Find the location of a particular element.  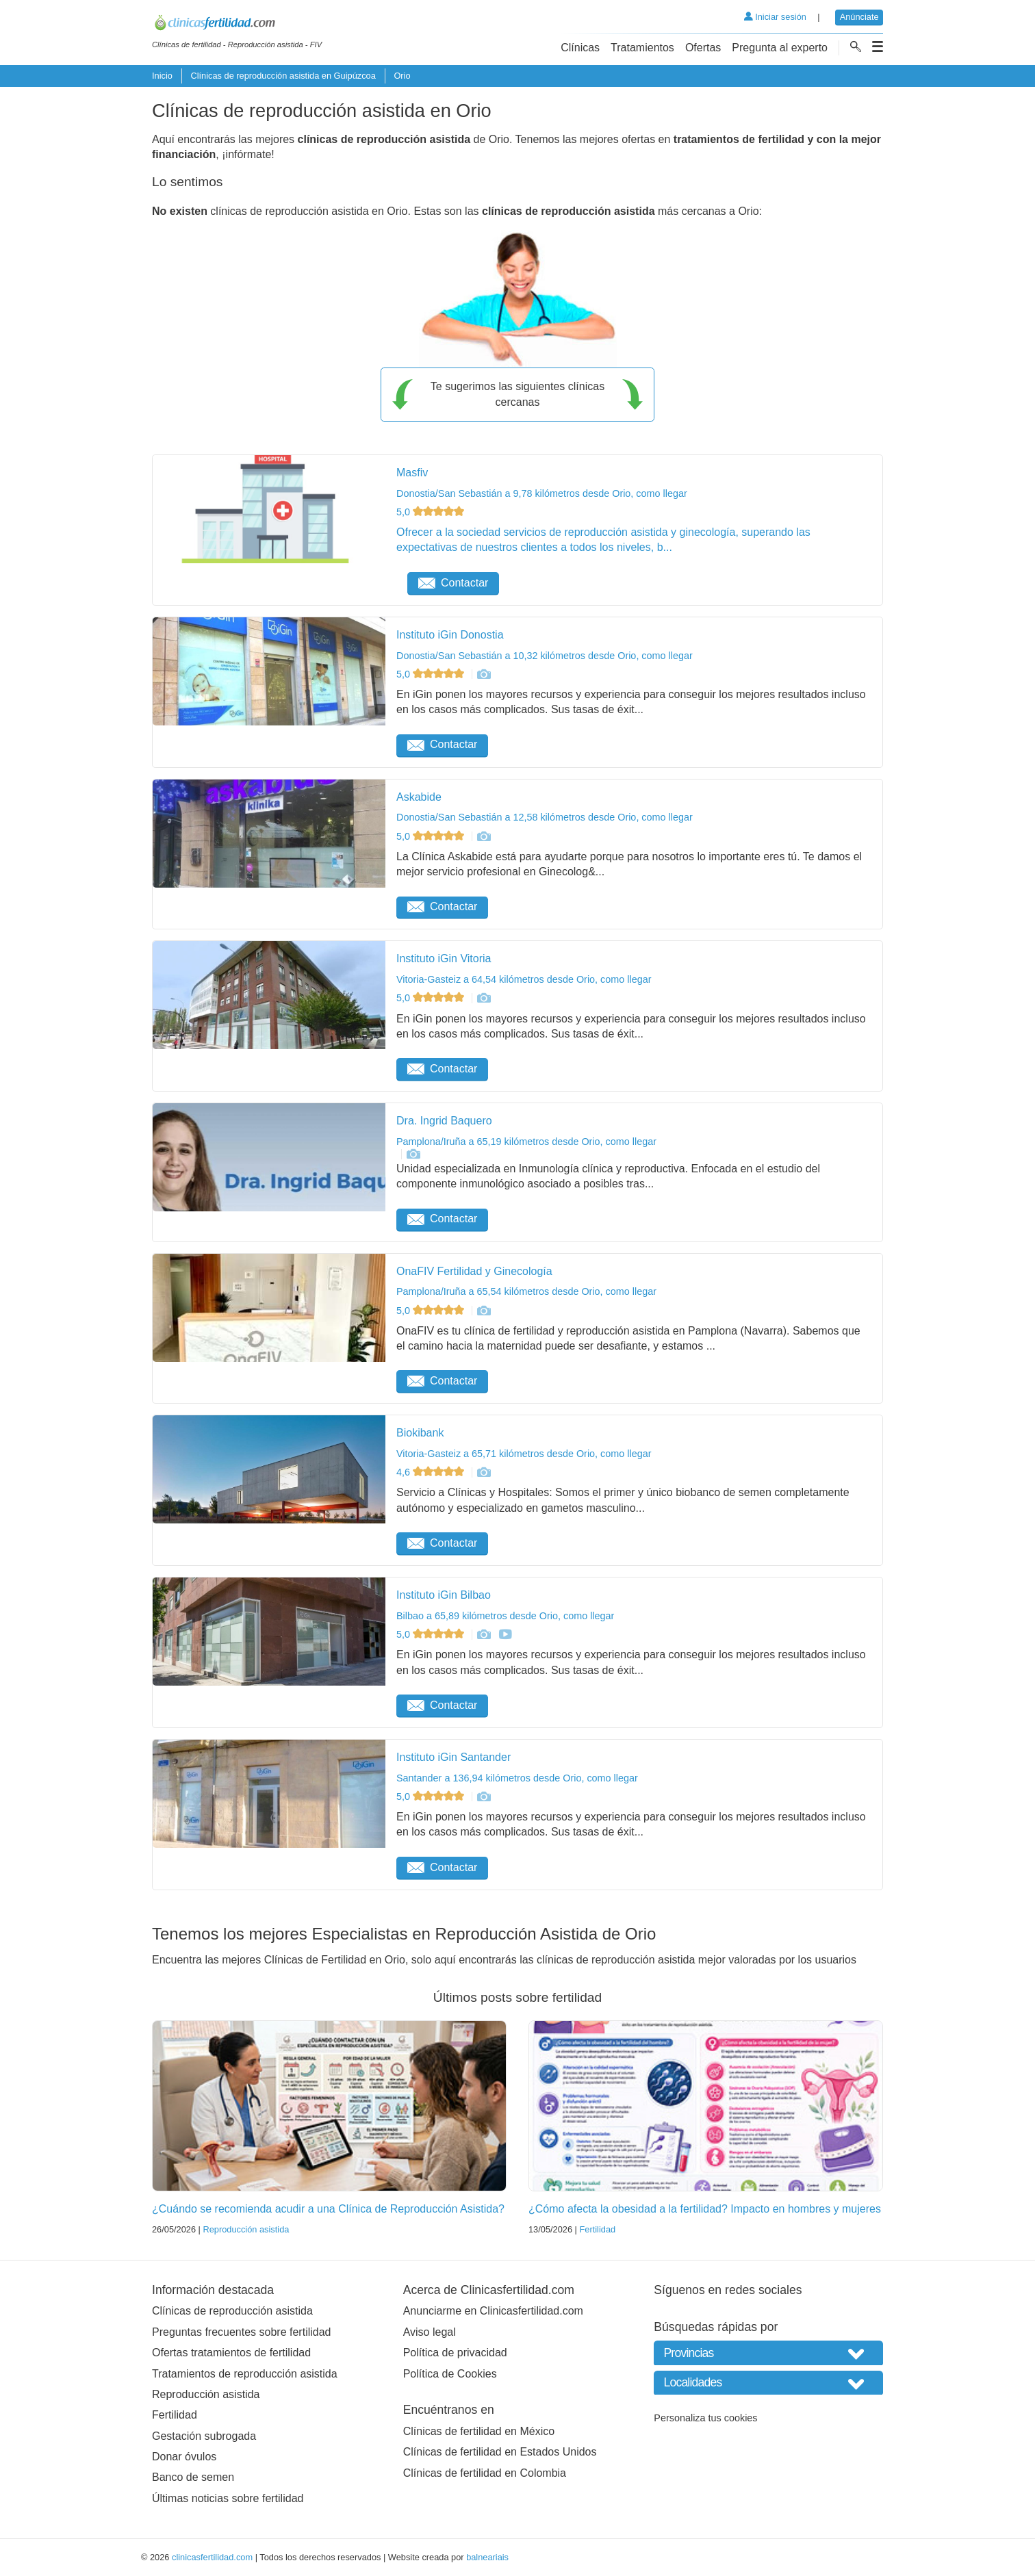

Preguntas frecuentes sobre fertilidad is located at coordinates (241, 2332).